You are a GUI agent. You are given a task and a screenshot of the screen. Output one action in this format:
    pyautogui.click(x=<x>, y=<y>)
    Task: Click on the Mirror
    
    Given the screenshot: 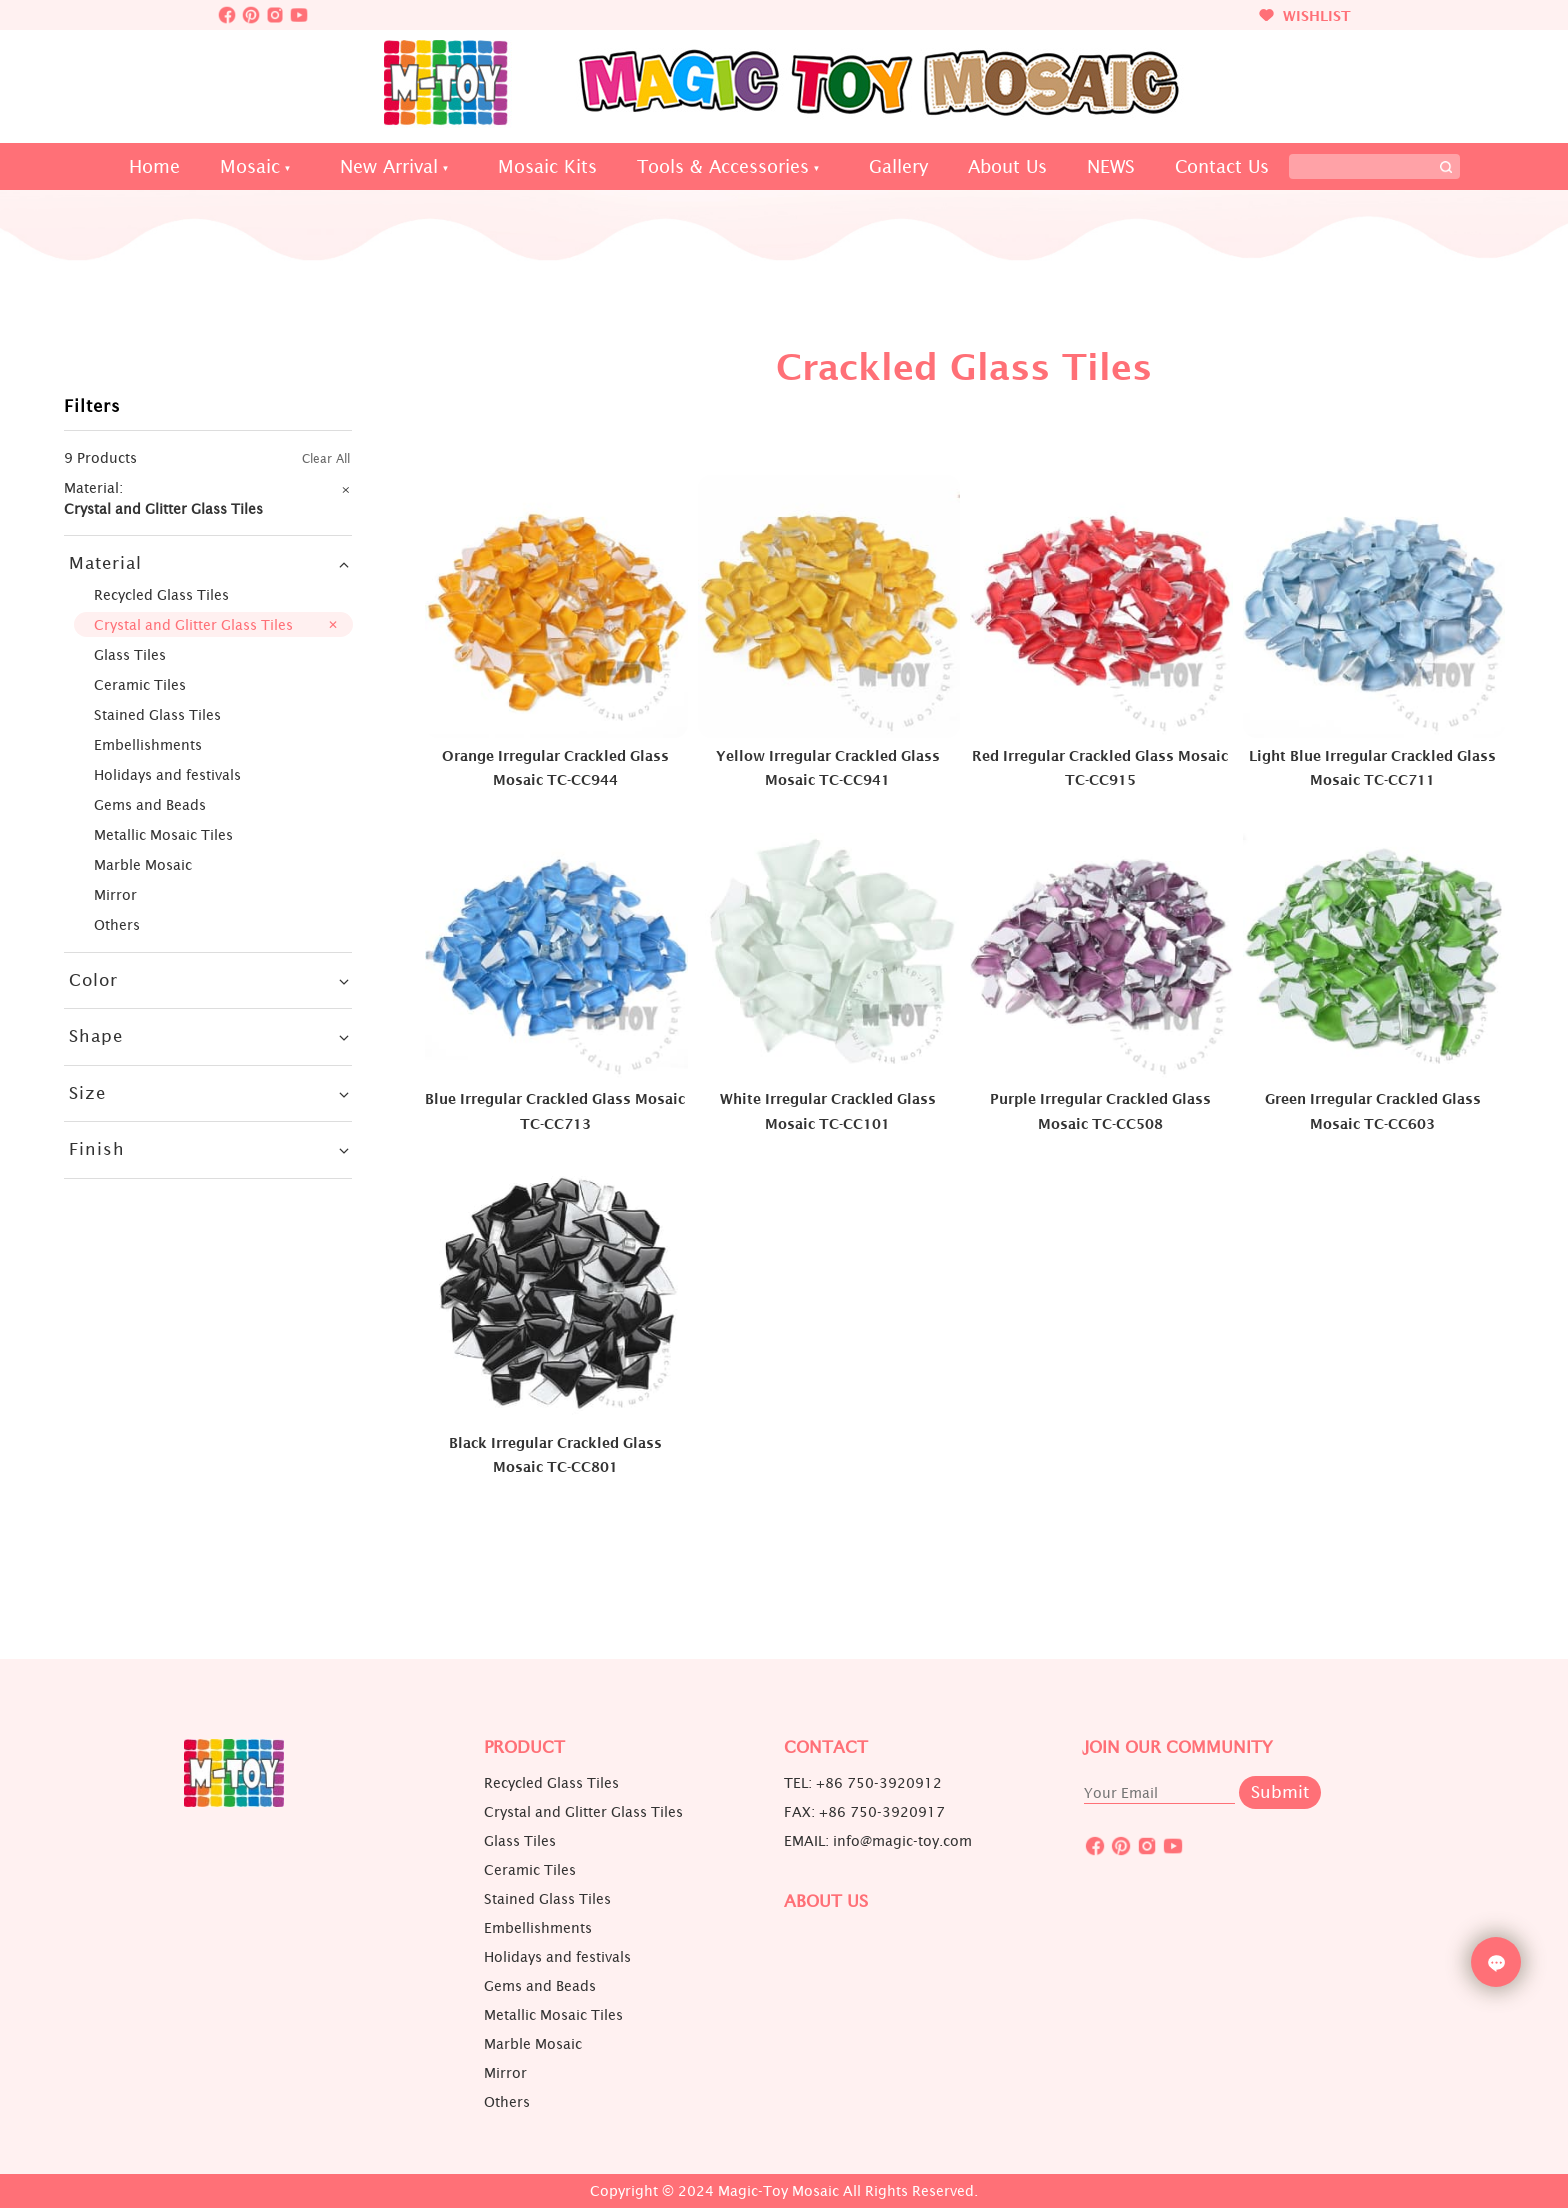 What is the action you would take?
    pyautogui.click(x=115, y=894)
    